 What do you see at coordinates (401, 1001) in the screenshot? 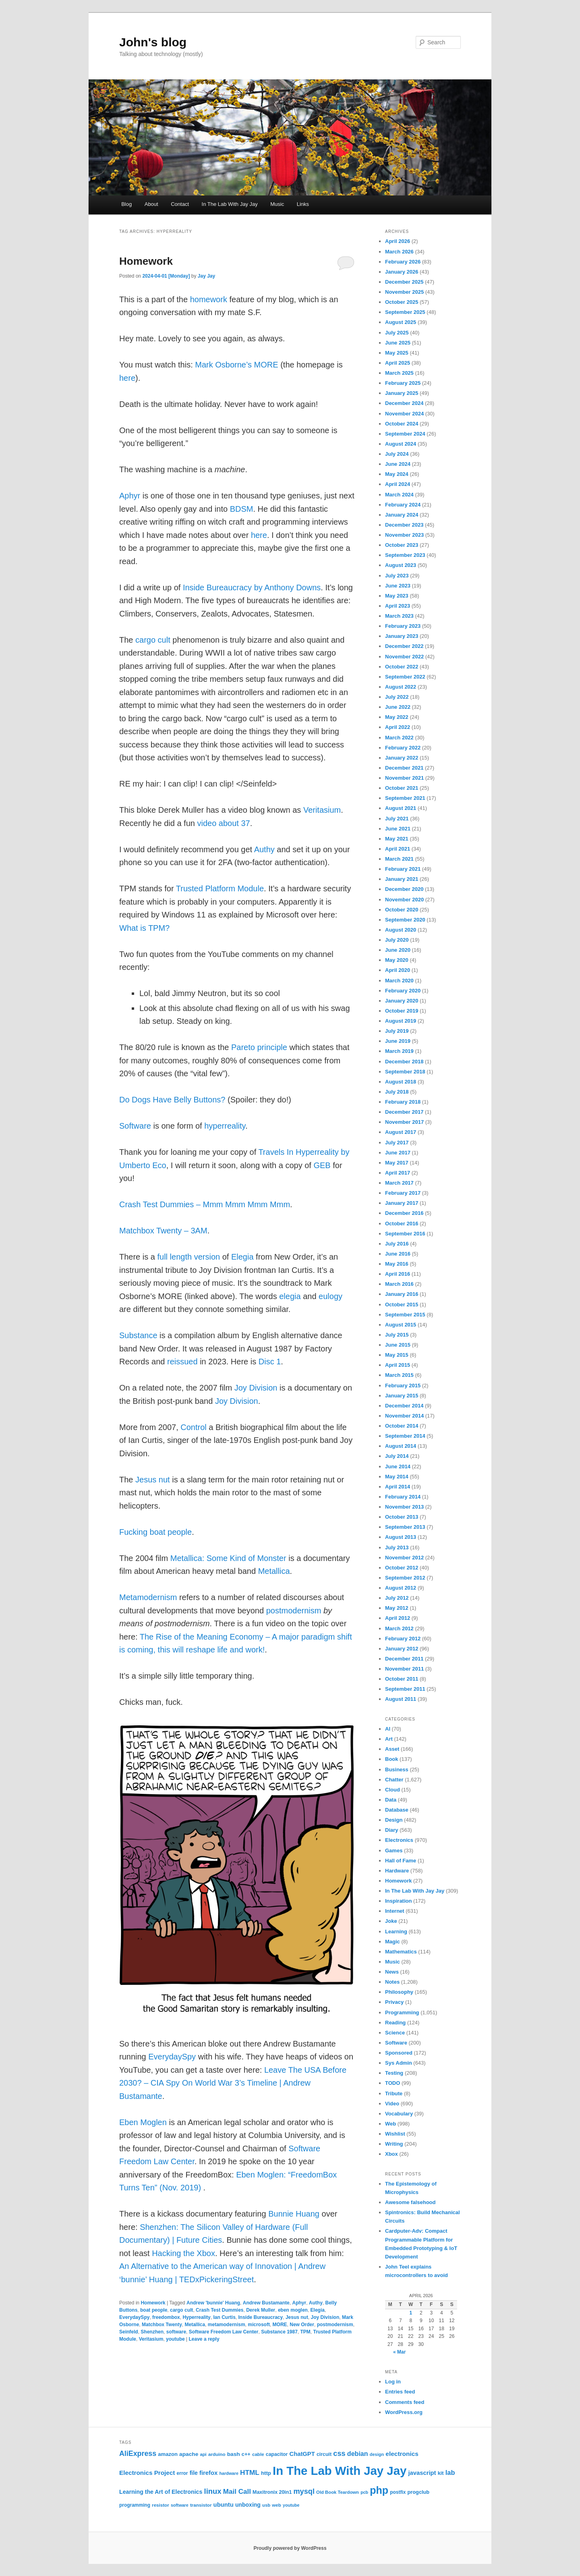
I see `January 2020` at bounding box center [401, 1001].